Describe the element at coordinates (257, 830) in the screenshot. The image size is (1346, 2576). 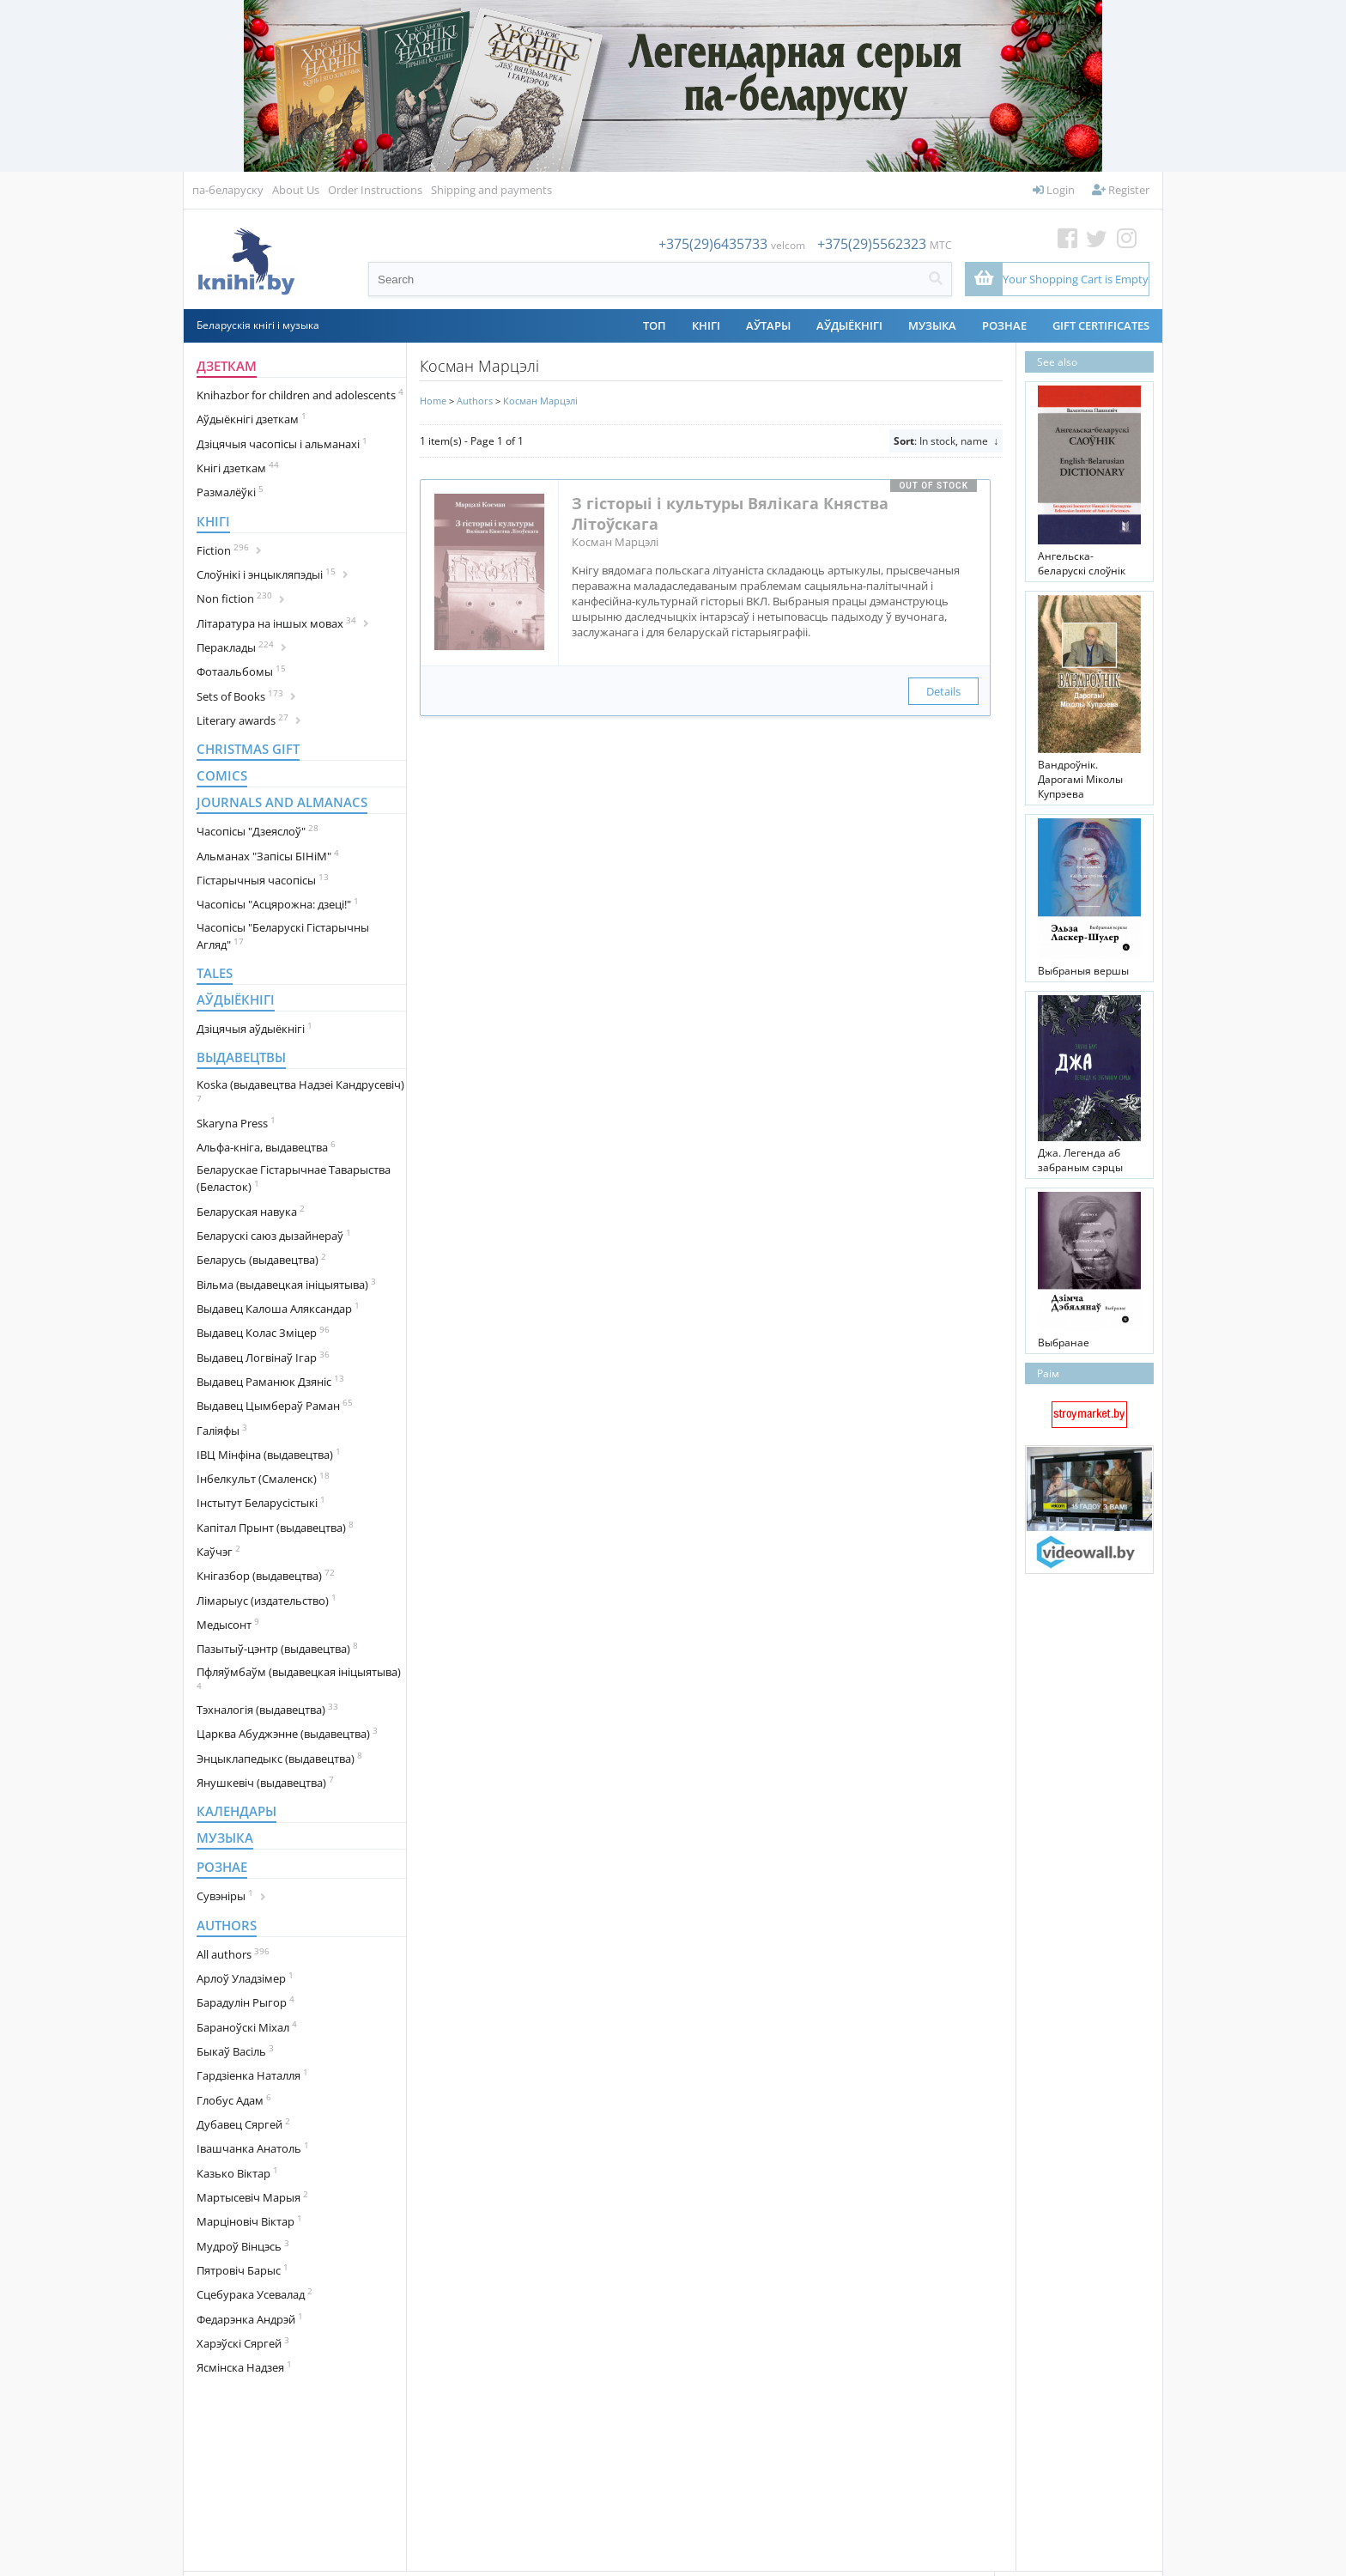
I see `Часопісы "Дзеяслоў"` at that location.